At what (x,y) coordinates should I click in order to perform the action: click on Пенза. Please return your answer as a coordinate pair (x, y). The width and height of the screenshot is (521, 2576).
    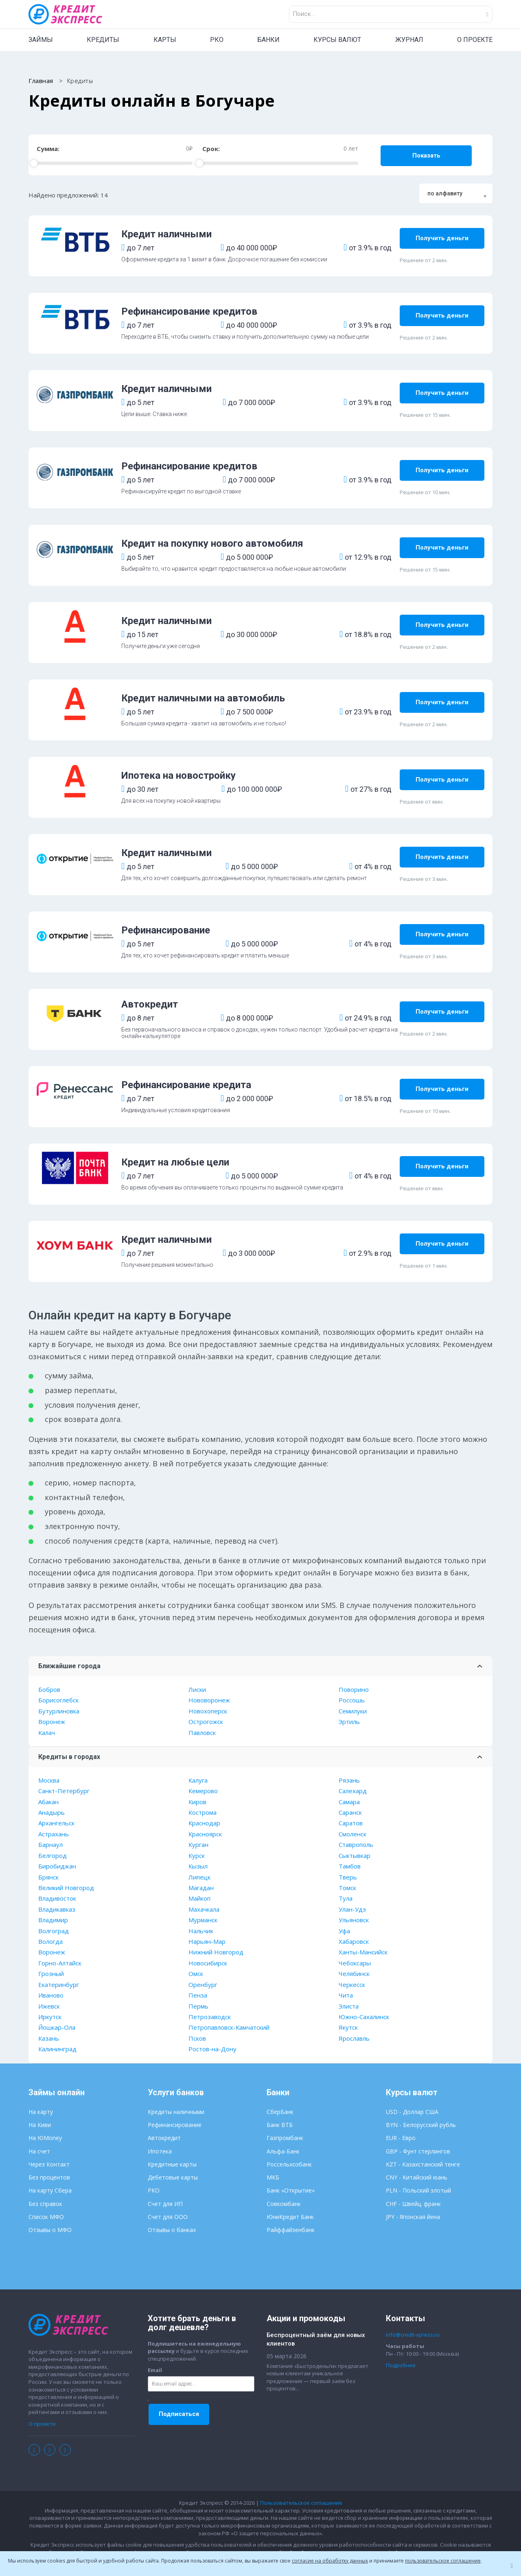
    Looking at the image, I should click on (197, 1995).